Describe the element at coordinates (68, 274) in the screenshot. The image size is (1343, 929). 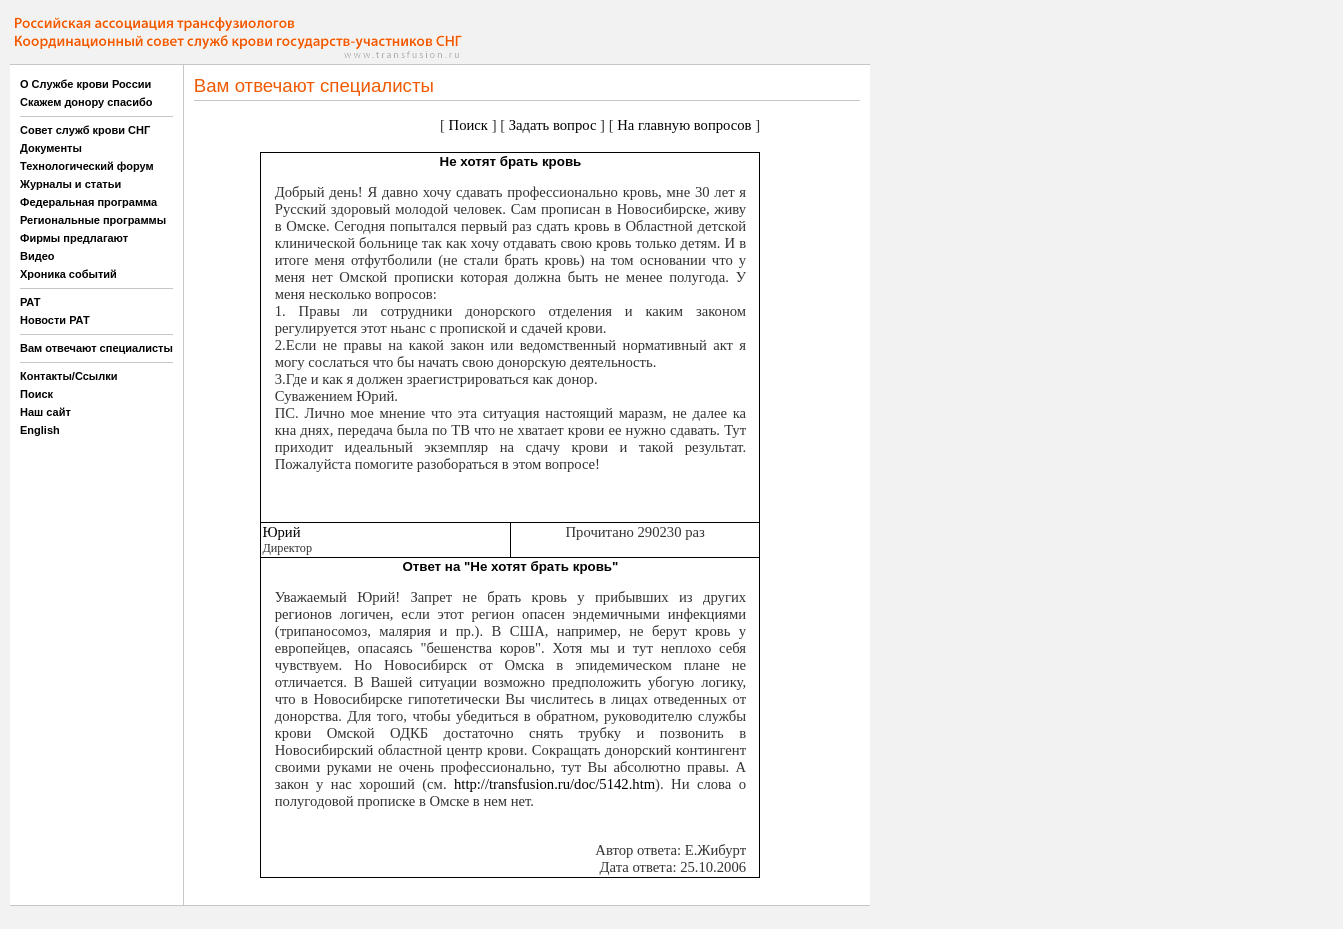
I see `Хроника событий` at that location.